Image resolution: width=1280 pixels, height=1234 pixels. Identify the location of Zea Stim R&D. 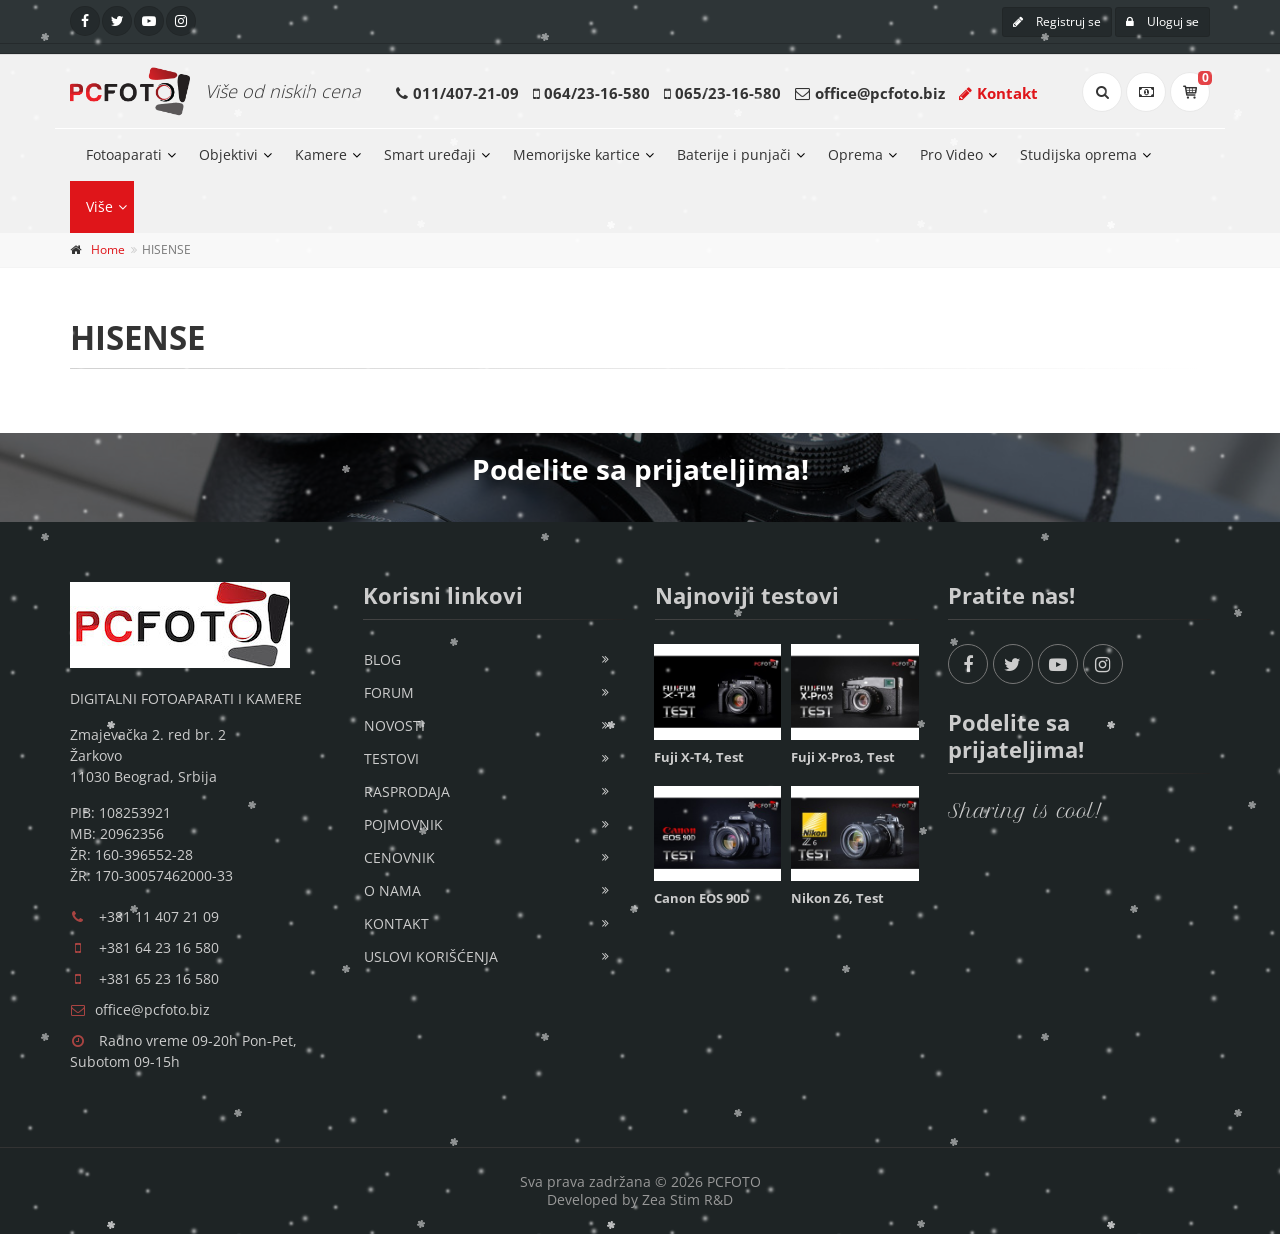
(687, 1199).